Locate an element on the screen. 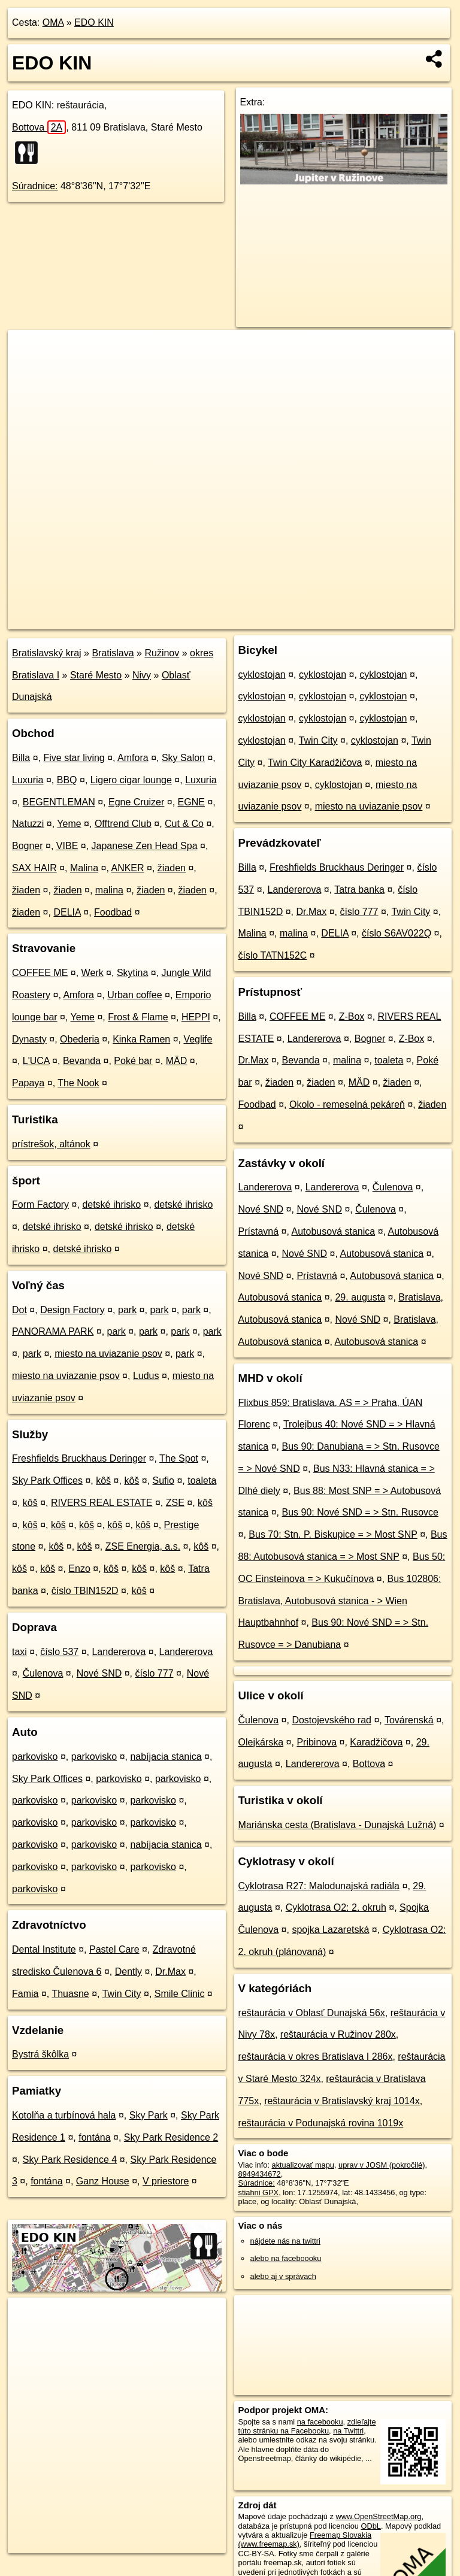  reštaurácia v Oblasť Dunajská 56x is located at coordinates (311, 2013).